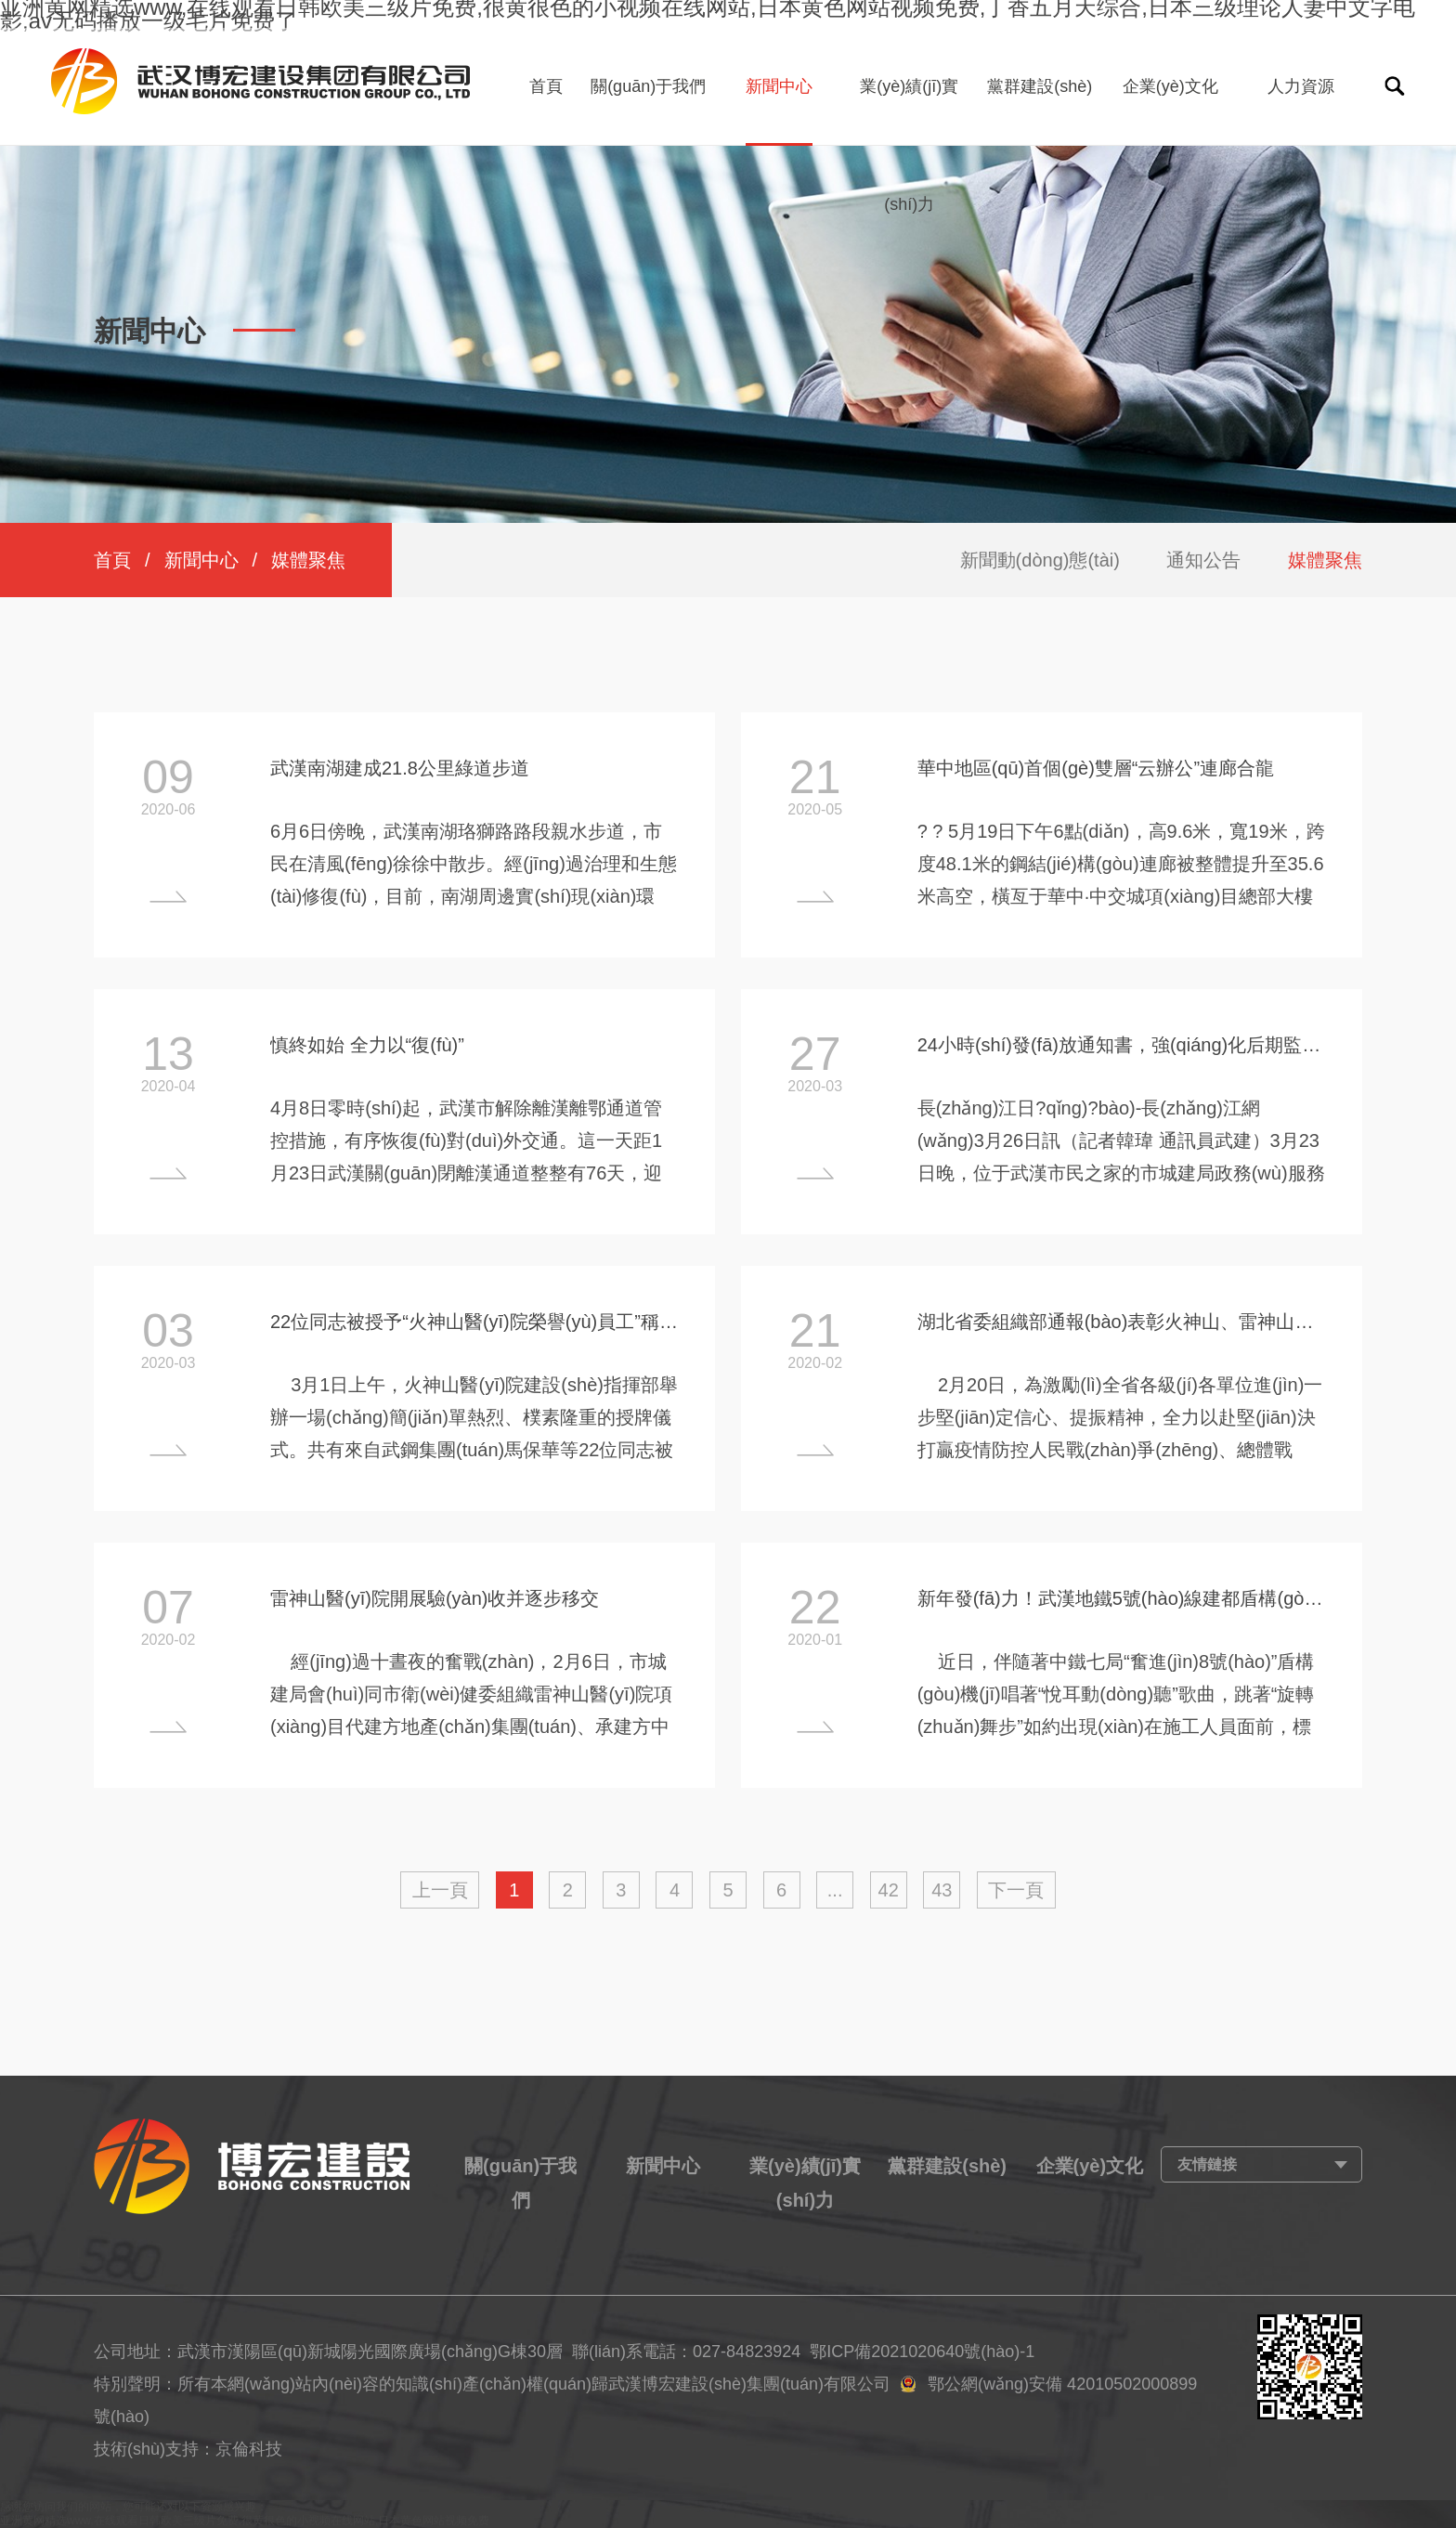  What do you see at coordinates (1301, 86) in the screenshot?
I see `人力資源` at bounding box center [1301, 86].